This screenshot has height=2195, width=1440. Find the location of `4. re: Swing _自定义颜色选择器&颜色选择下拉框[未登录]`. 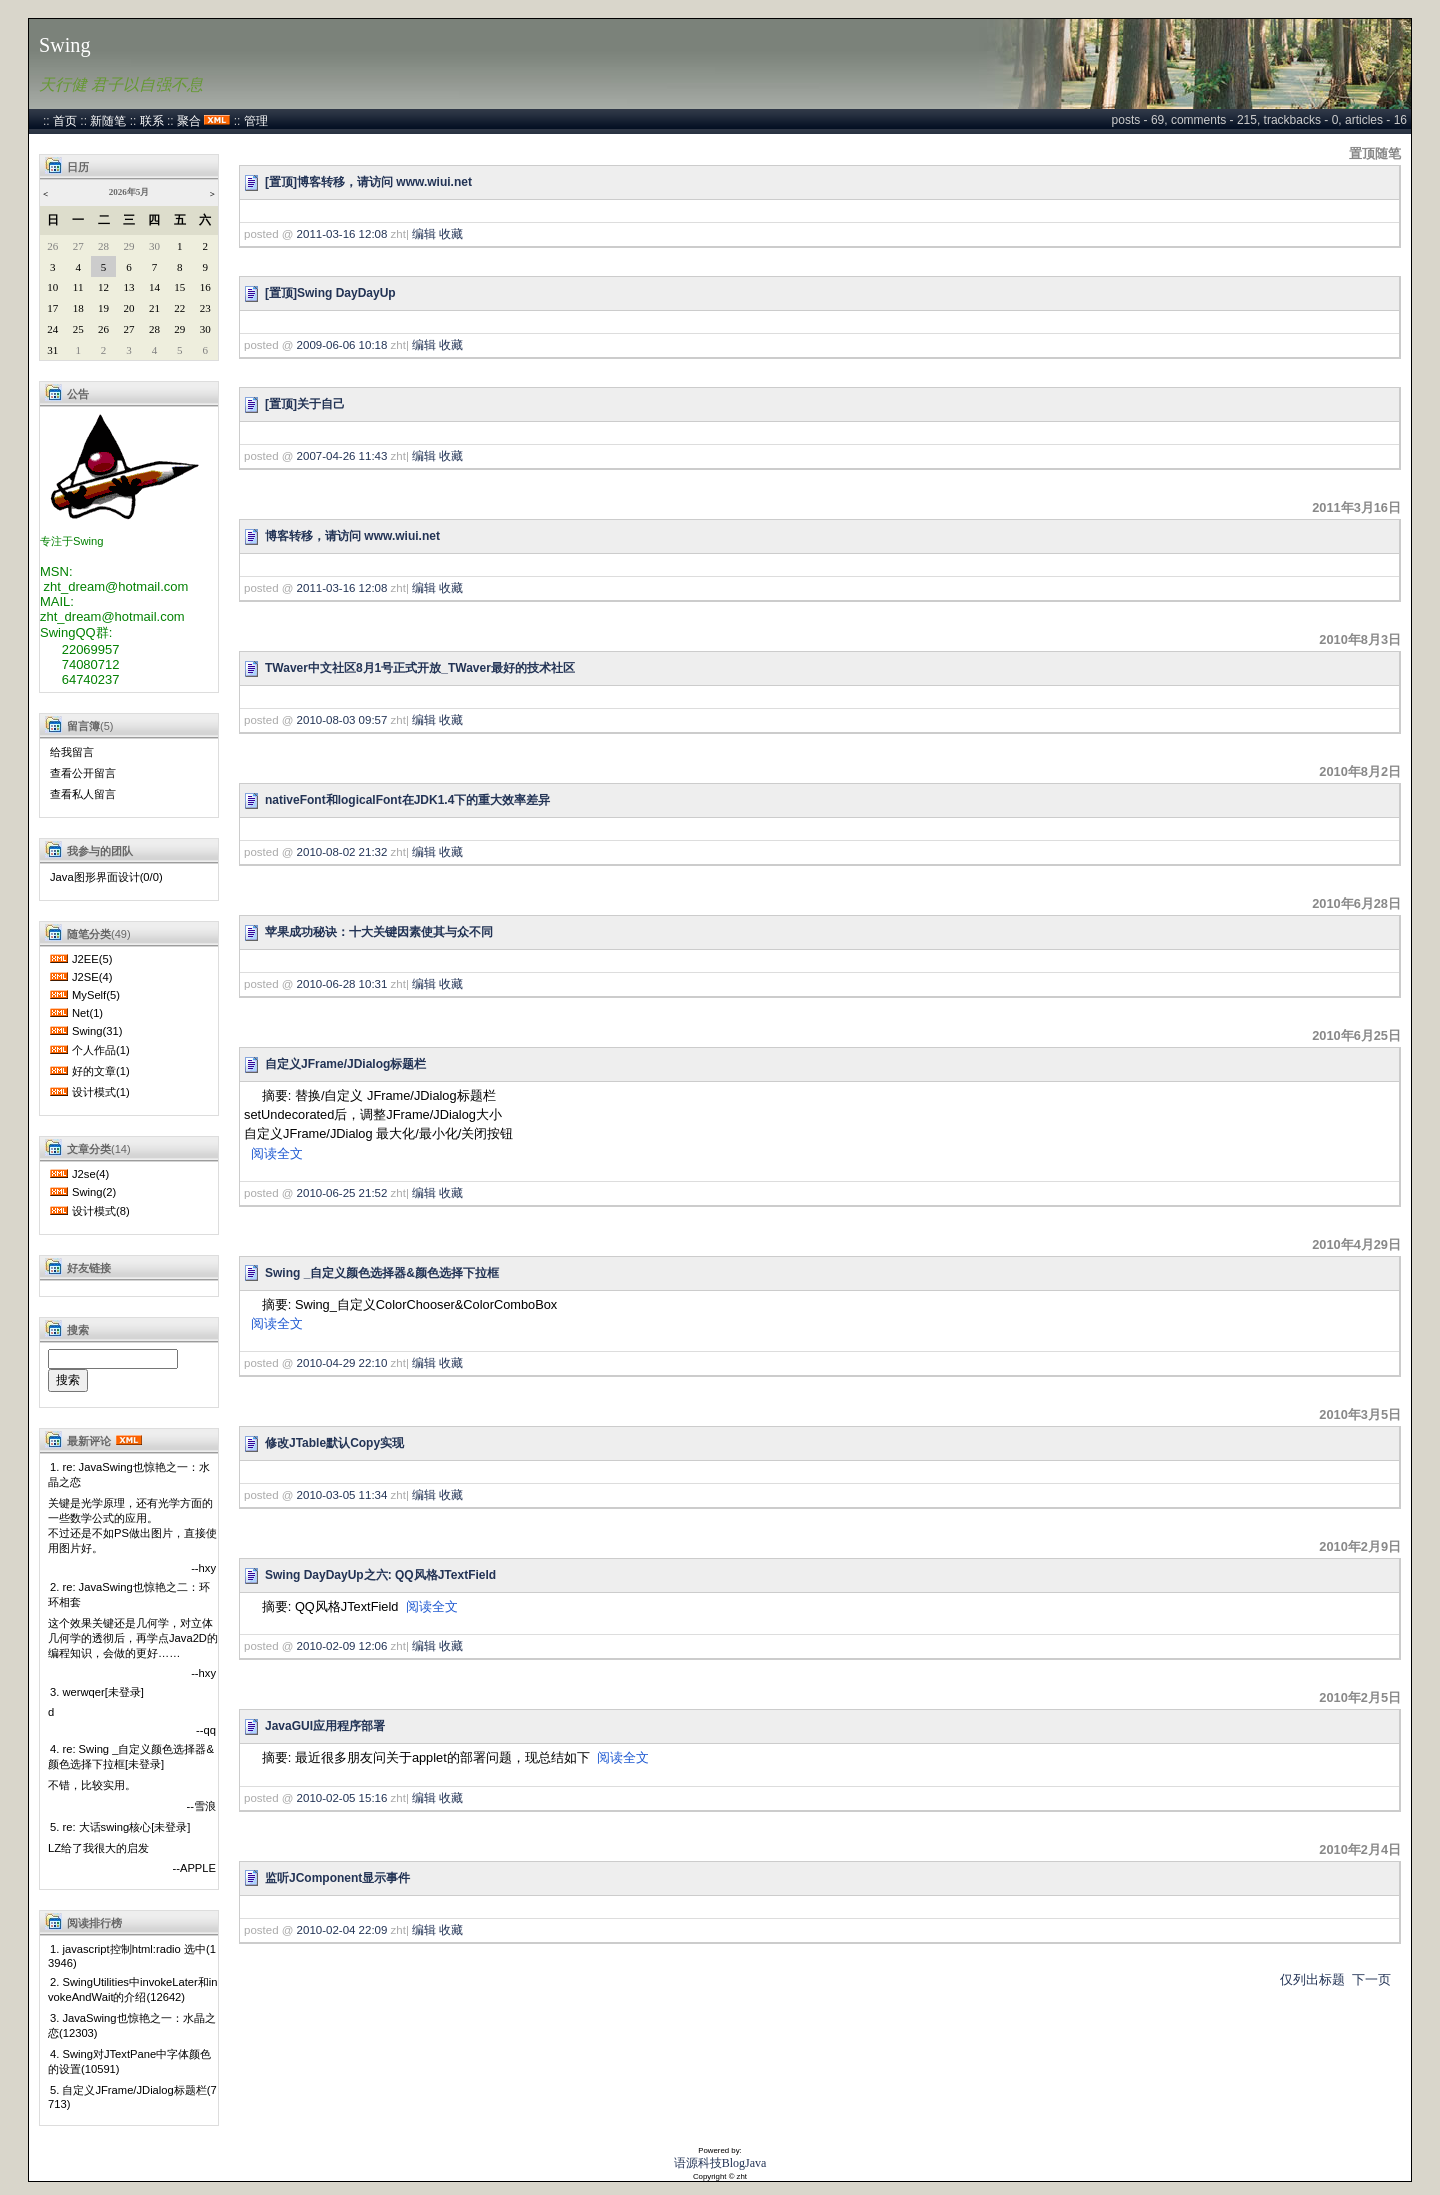

4. re: Swing _自定义颜色选择器&颜色选择下拉框[未登录] is located at coordinates (131, 1756).